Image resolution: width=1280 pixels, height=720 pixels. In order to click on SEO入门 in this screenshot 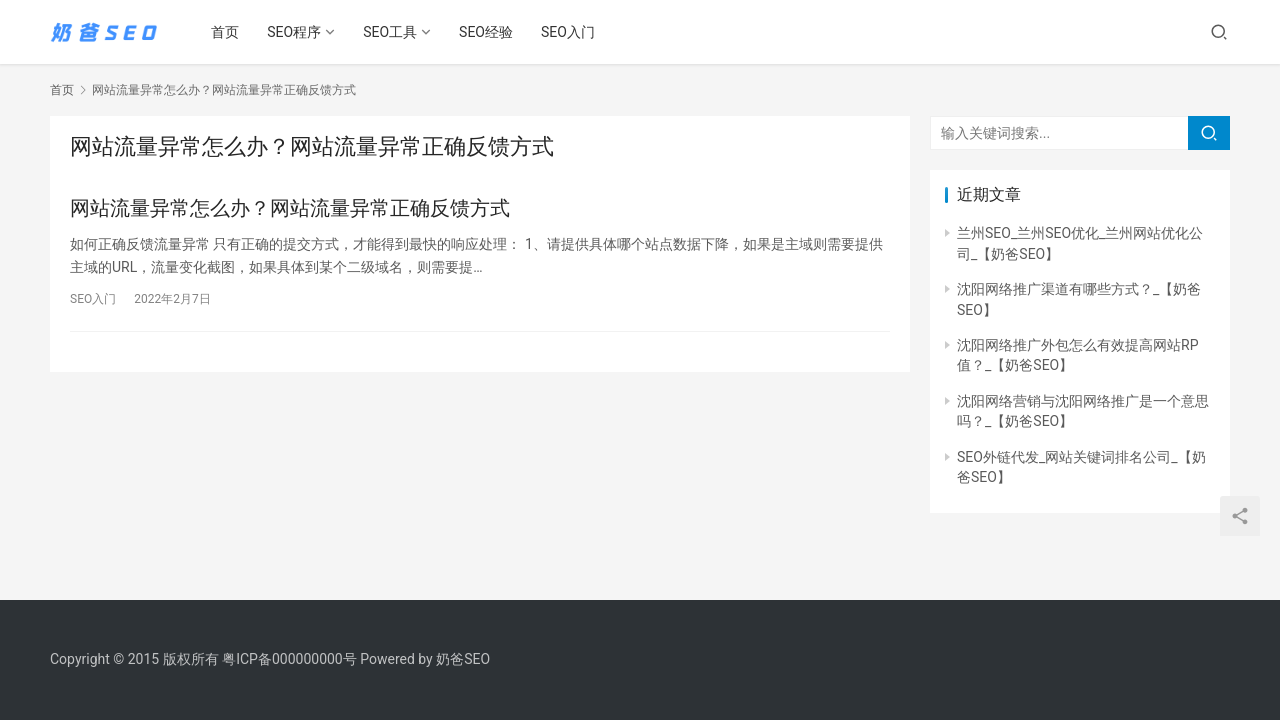, I will do `click(569, 32)`.